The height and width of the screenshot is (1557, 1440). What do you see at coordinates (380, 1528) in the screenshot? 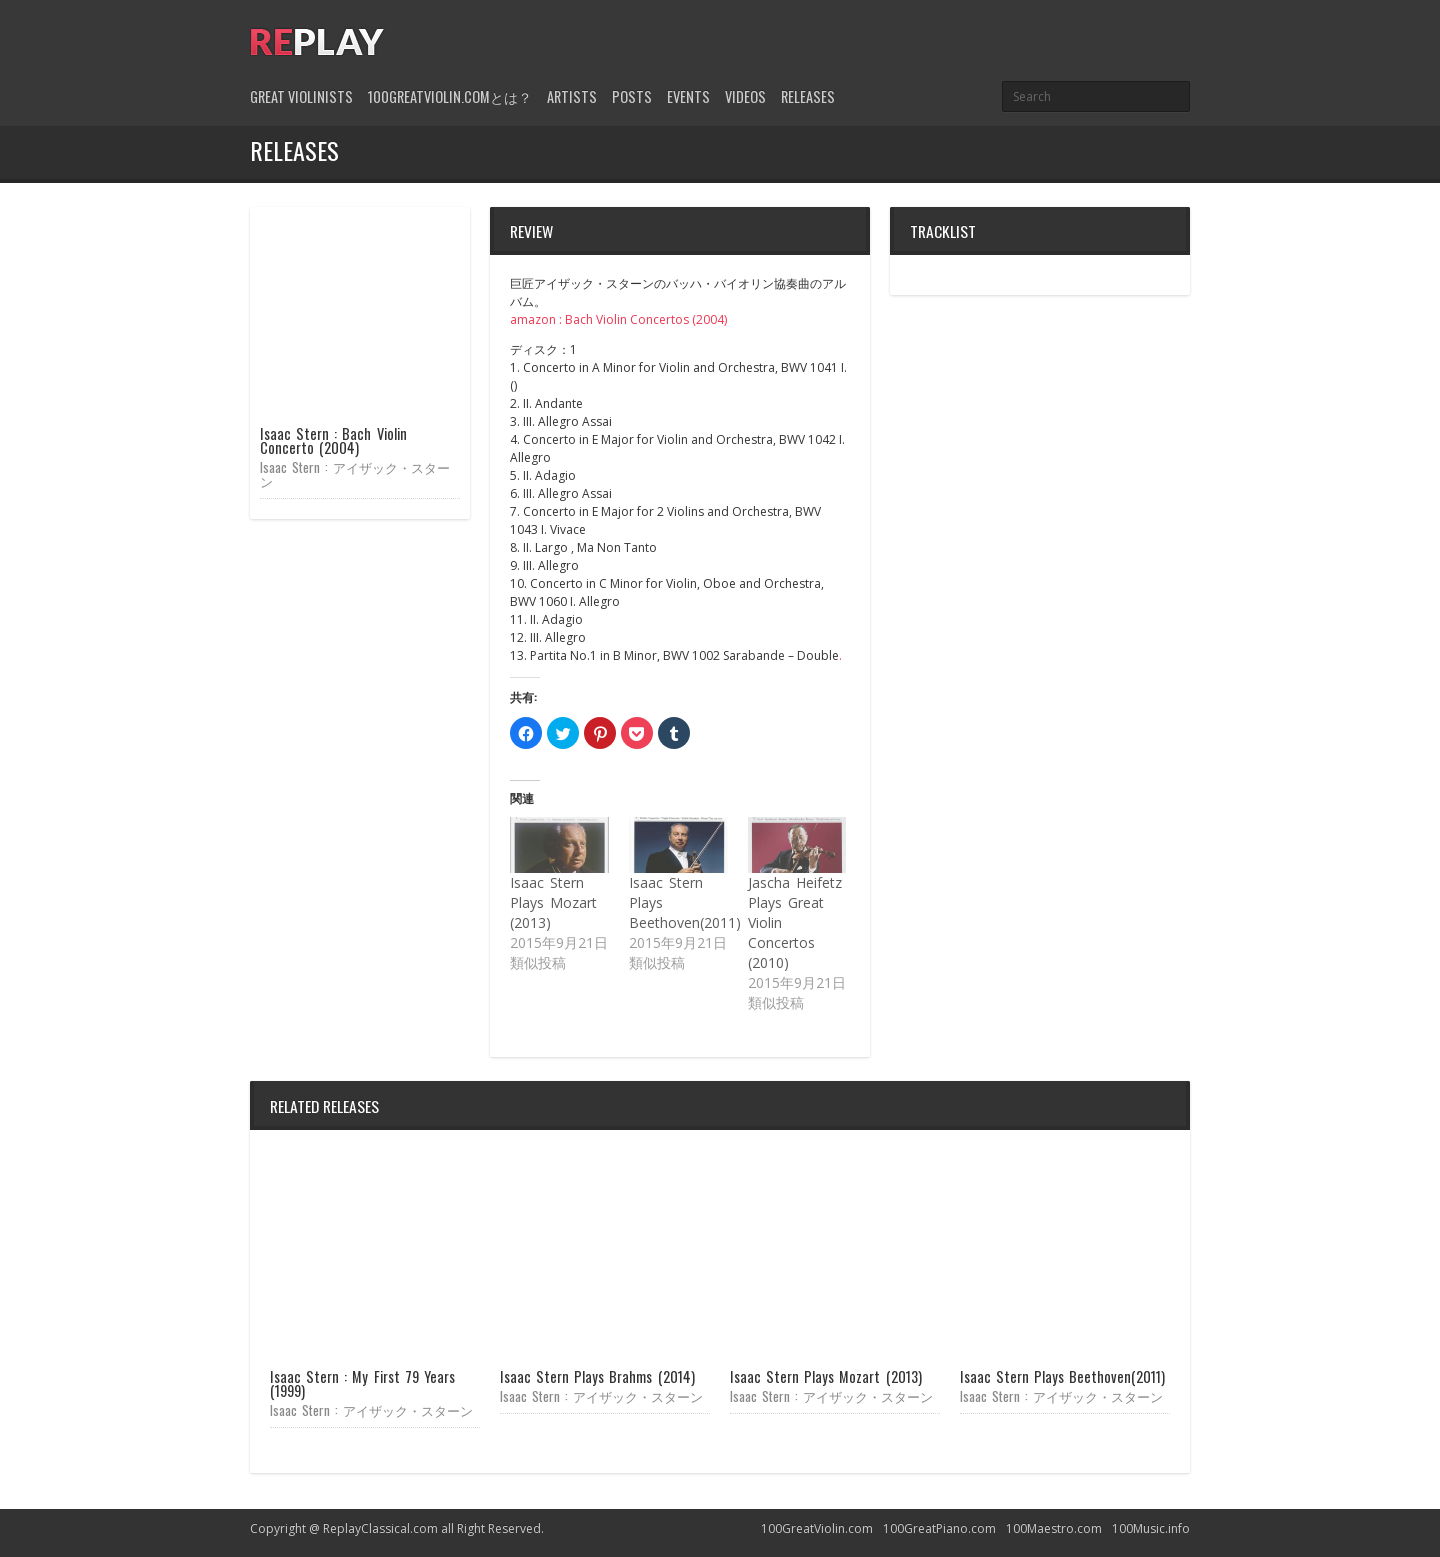
I see `ReplayClassical.com` at bounding box center [380, 1528].